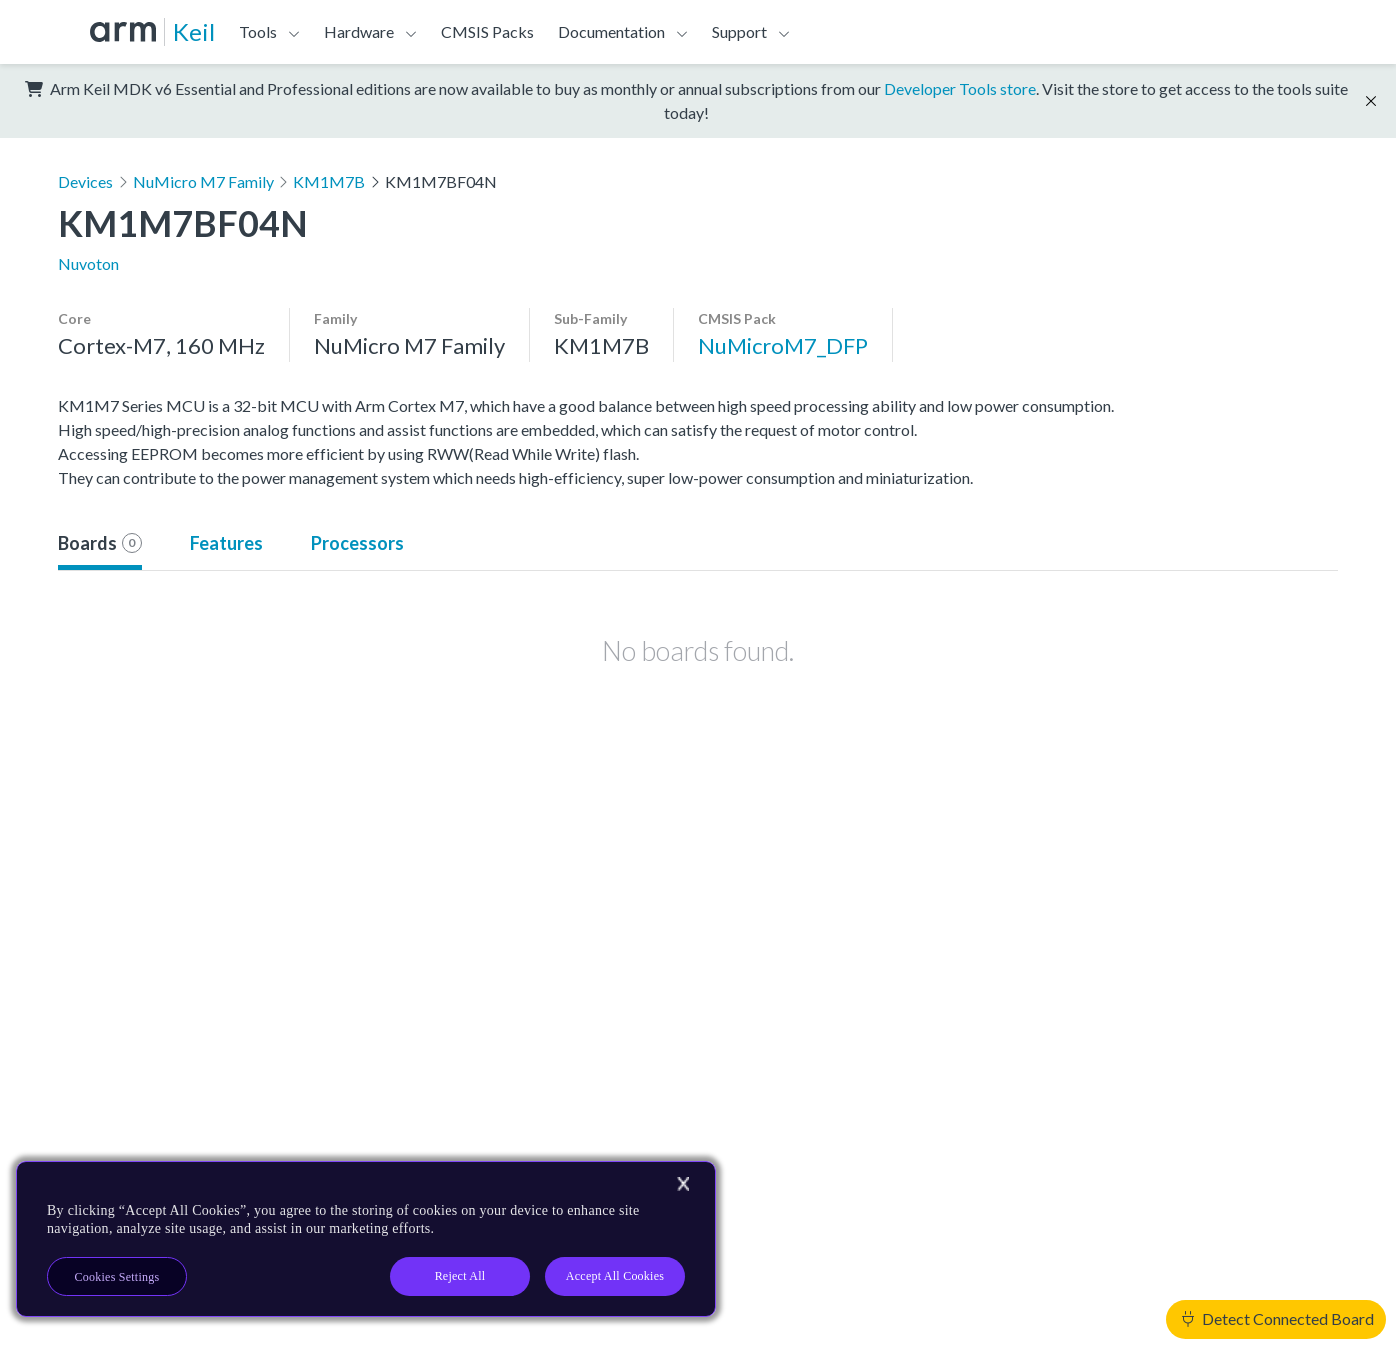  I want to click on Tools, so click(258, 31).